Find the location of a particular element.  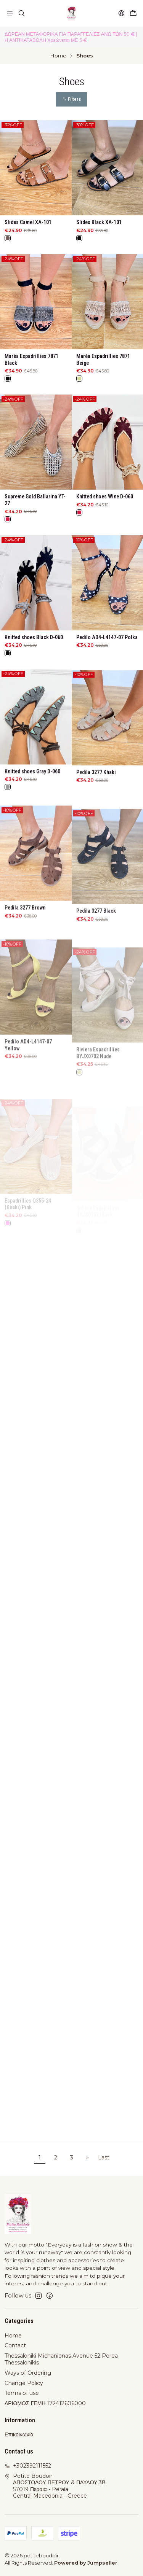

Change Policy is located at coordinates (24, 2383).